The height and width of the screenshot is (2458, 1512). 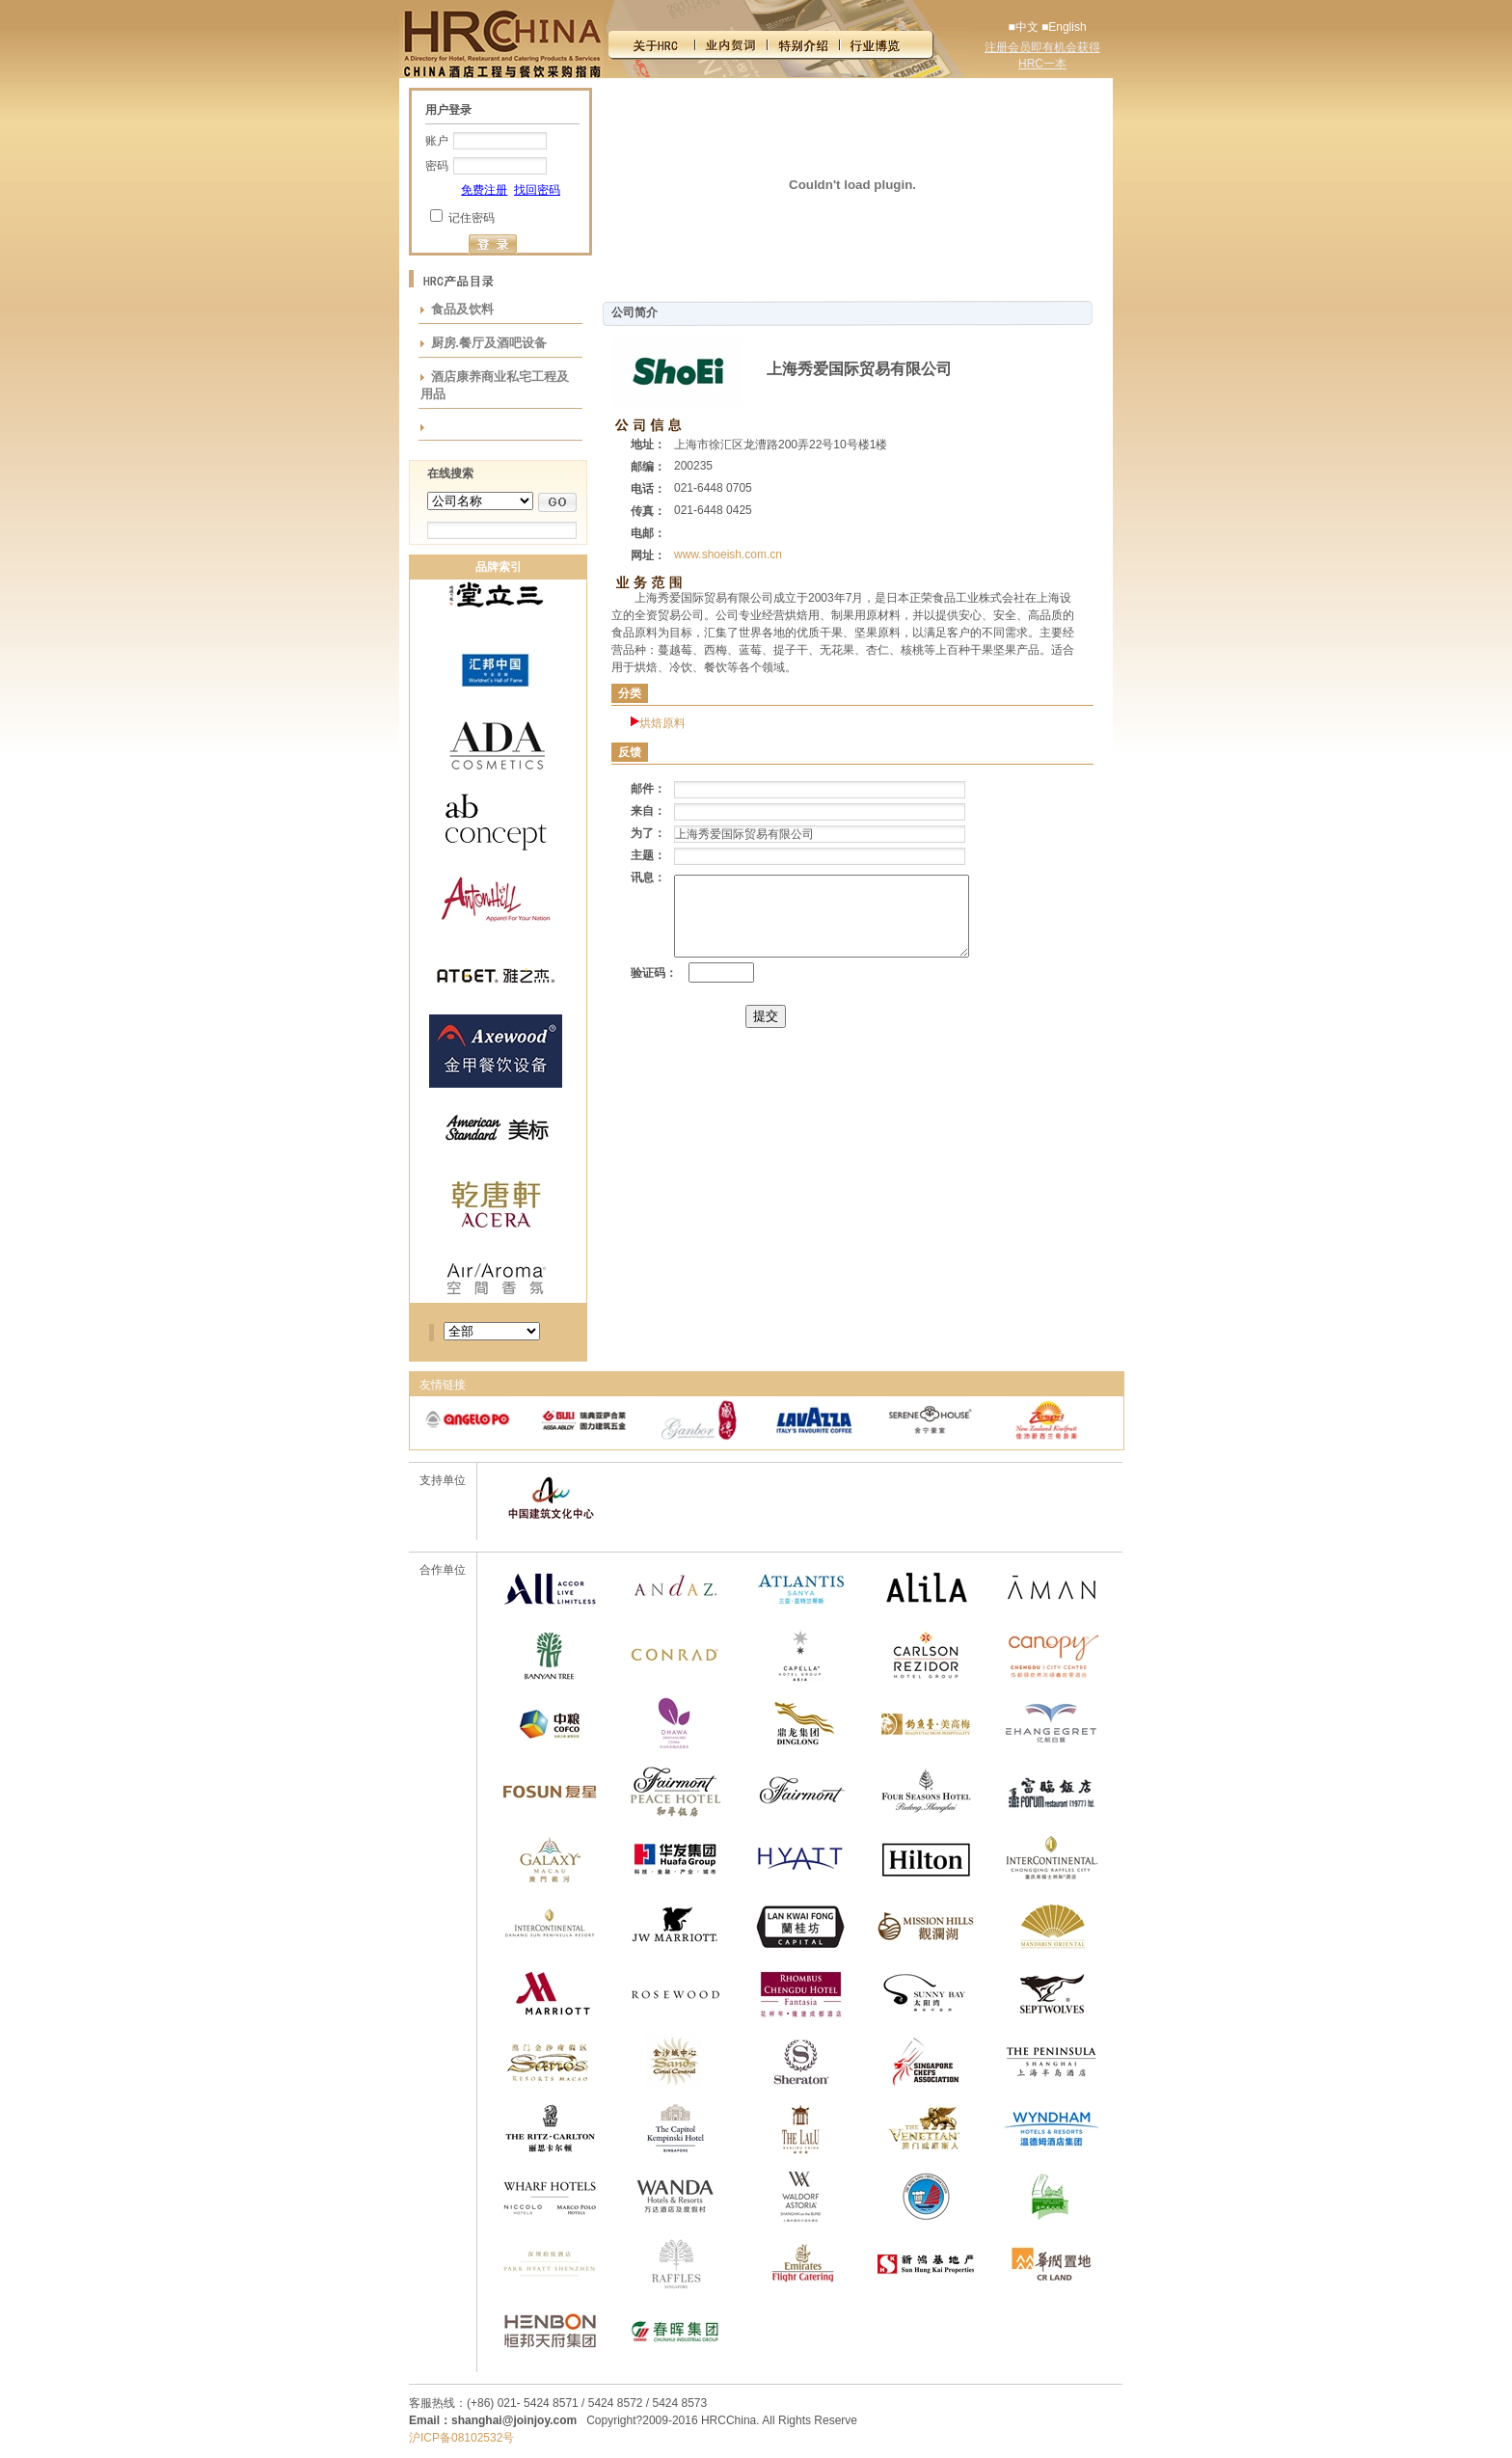 What do you see at coordinates (484, 190) in the screenshot?
I see `免费注册` at bounding box center [484, 190].